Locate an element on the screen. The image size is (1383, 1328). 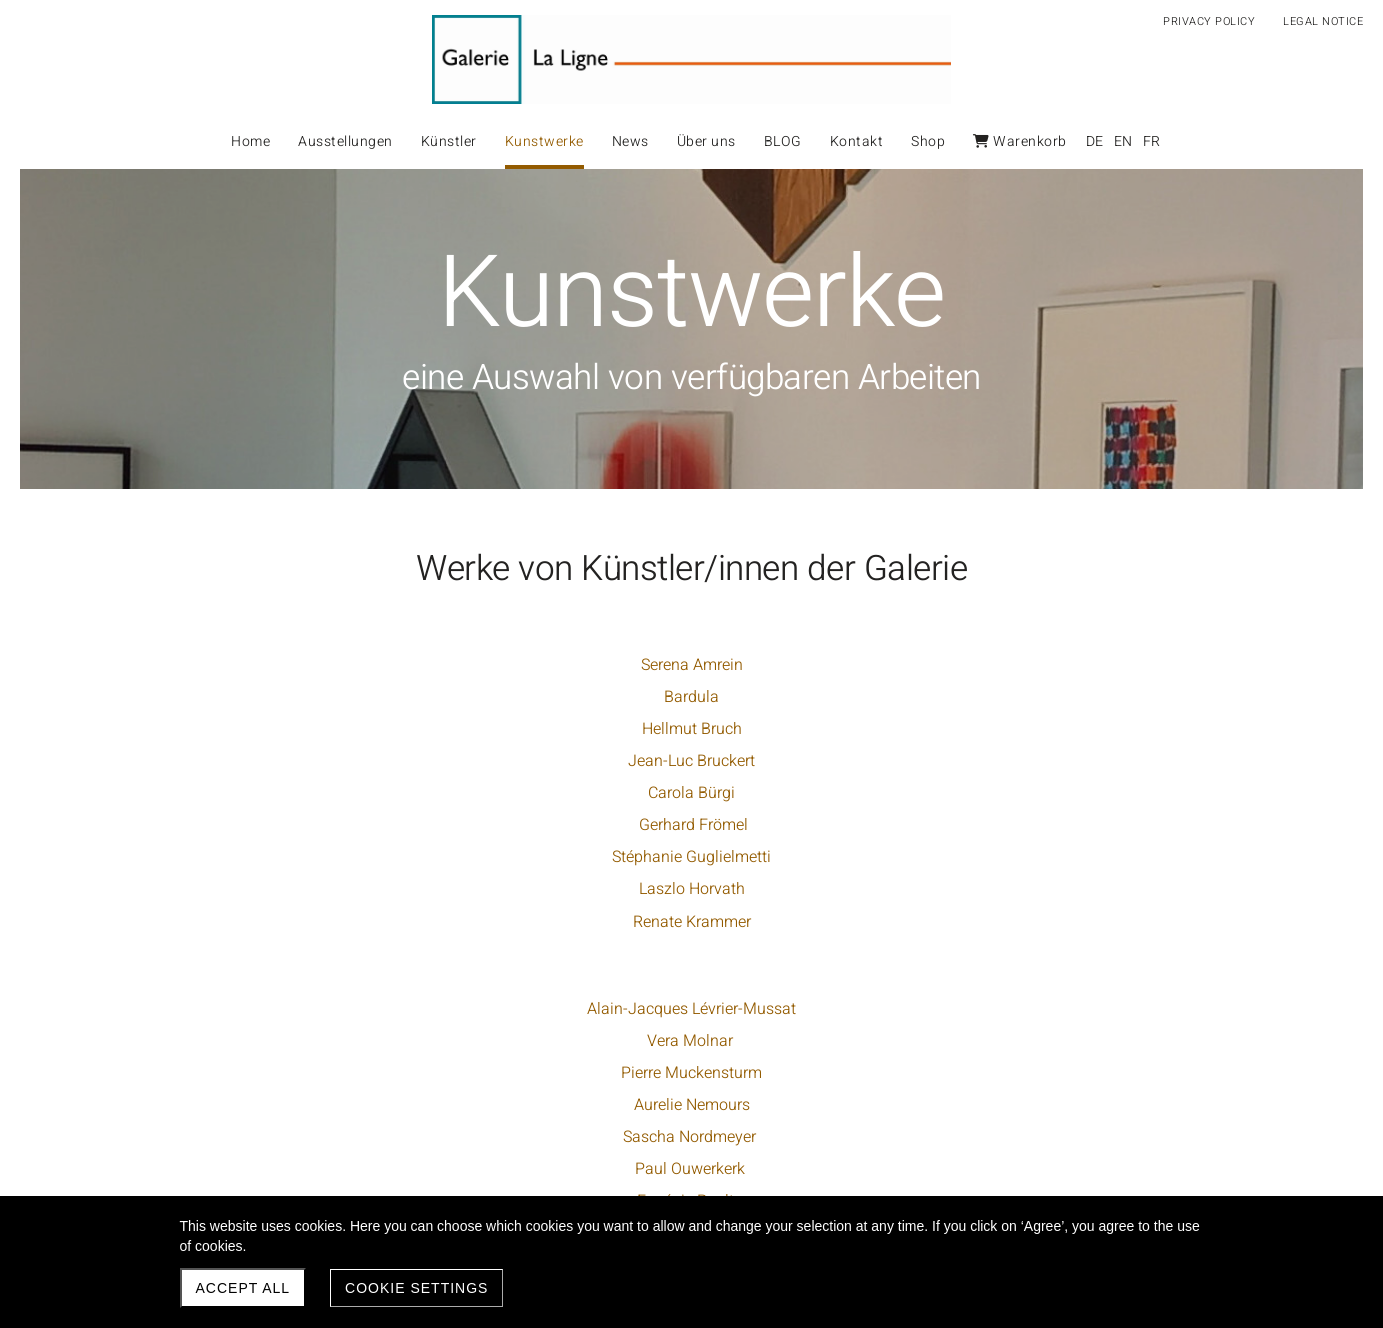
Paul Ouwerkerk is located at coordinates (696, 825).